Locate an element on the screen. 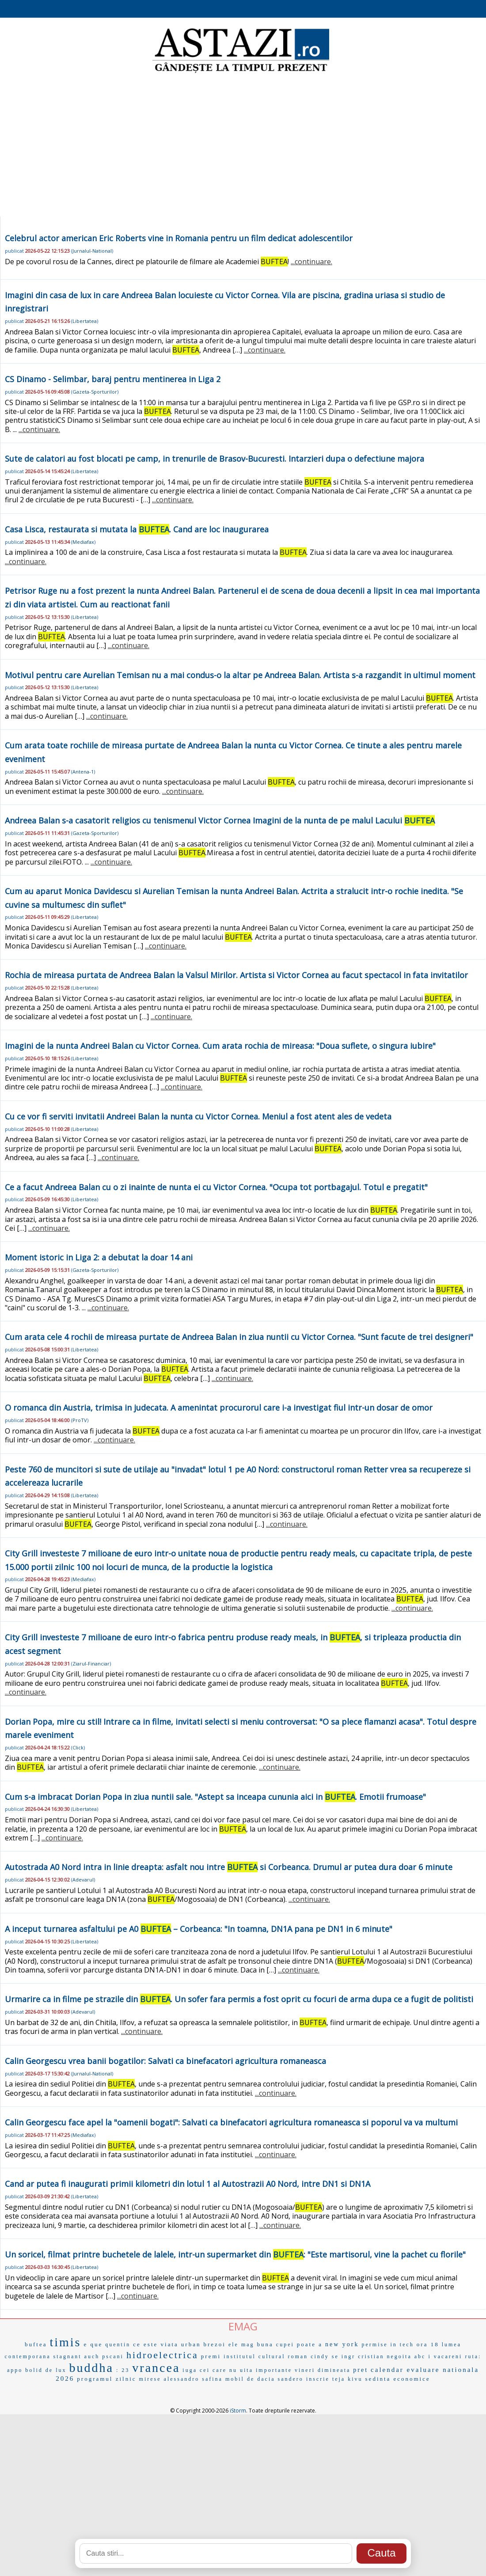  buna is located at coordinates (265, 2344).